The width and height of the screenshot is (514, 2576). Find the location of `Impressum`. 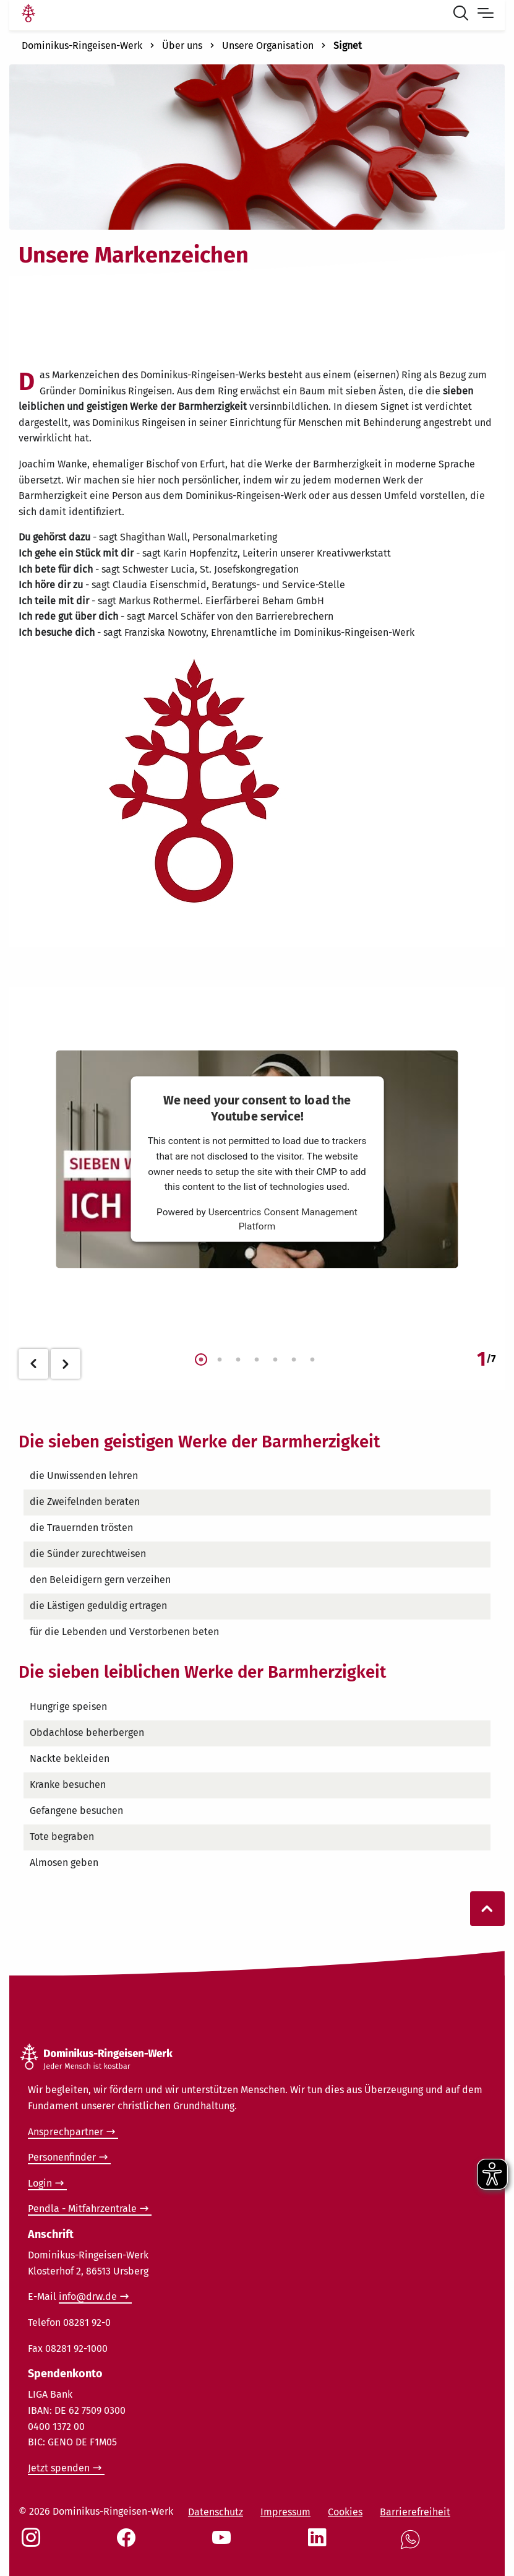

Impressum is located at coordinates (285, 2512).